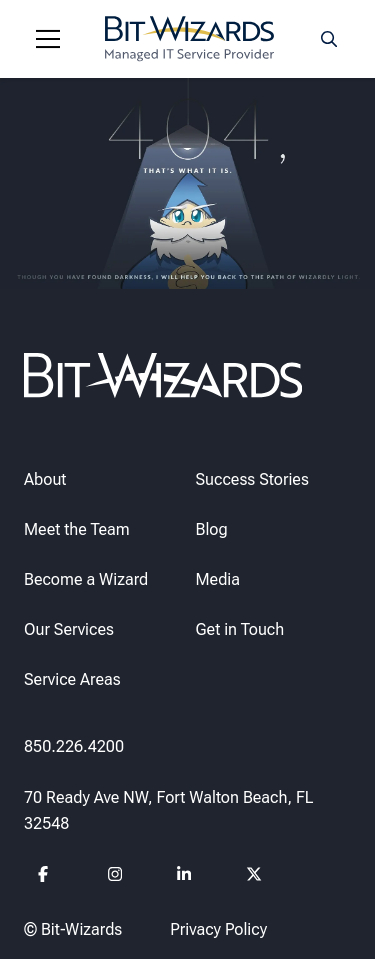  I want to click on Meet the Team, so click(77, 528).